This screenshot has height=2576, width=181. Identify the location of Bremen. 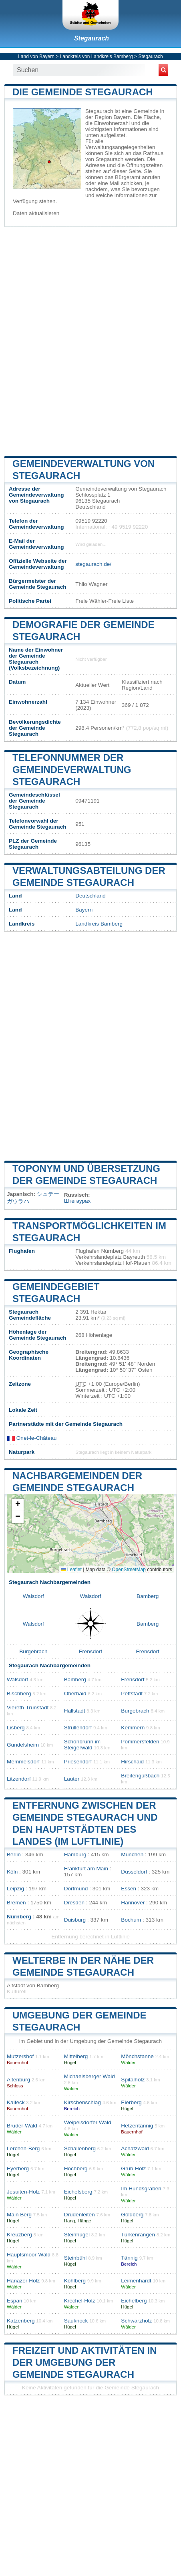
(16, 1903).